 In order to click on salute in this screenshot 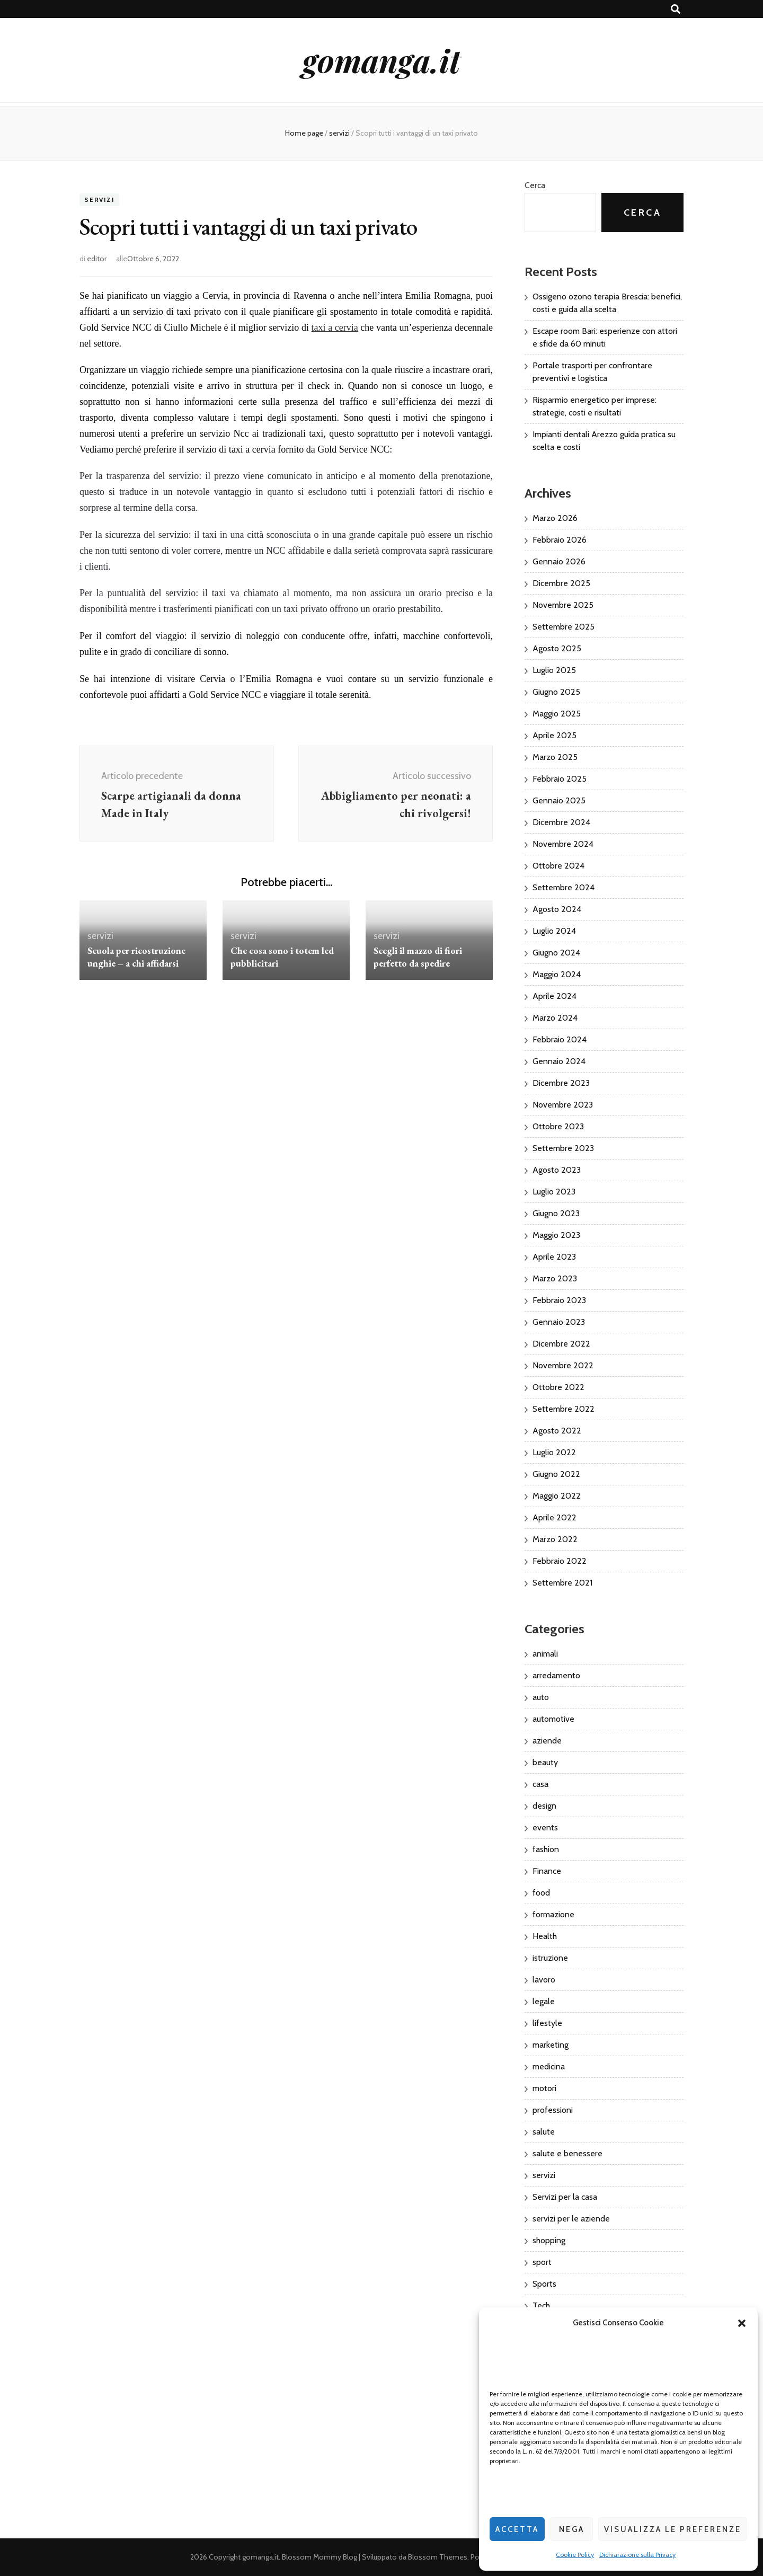, I will do `click(544, 2132)`.